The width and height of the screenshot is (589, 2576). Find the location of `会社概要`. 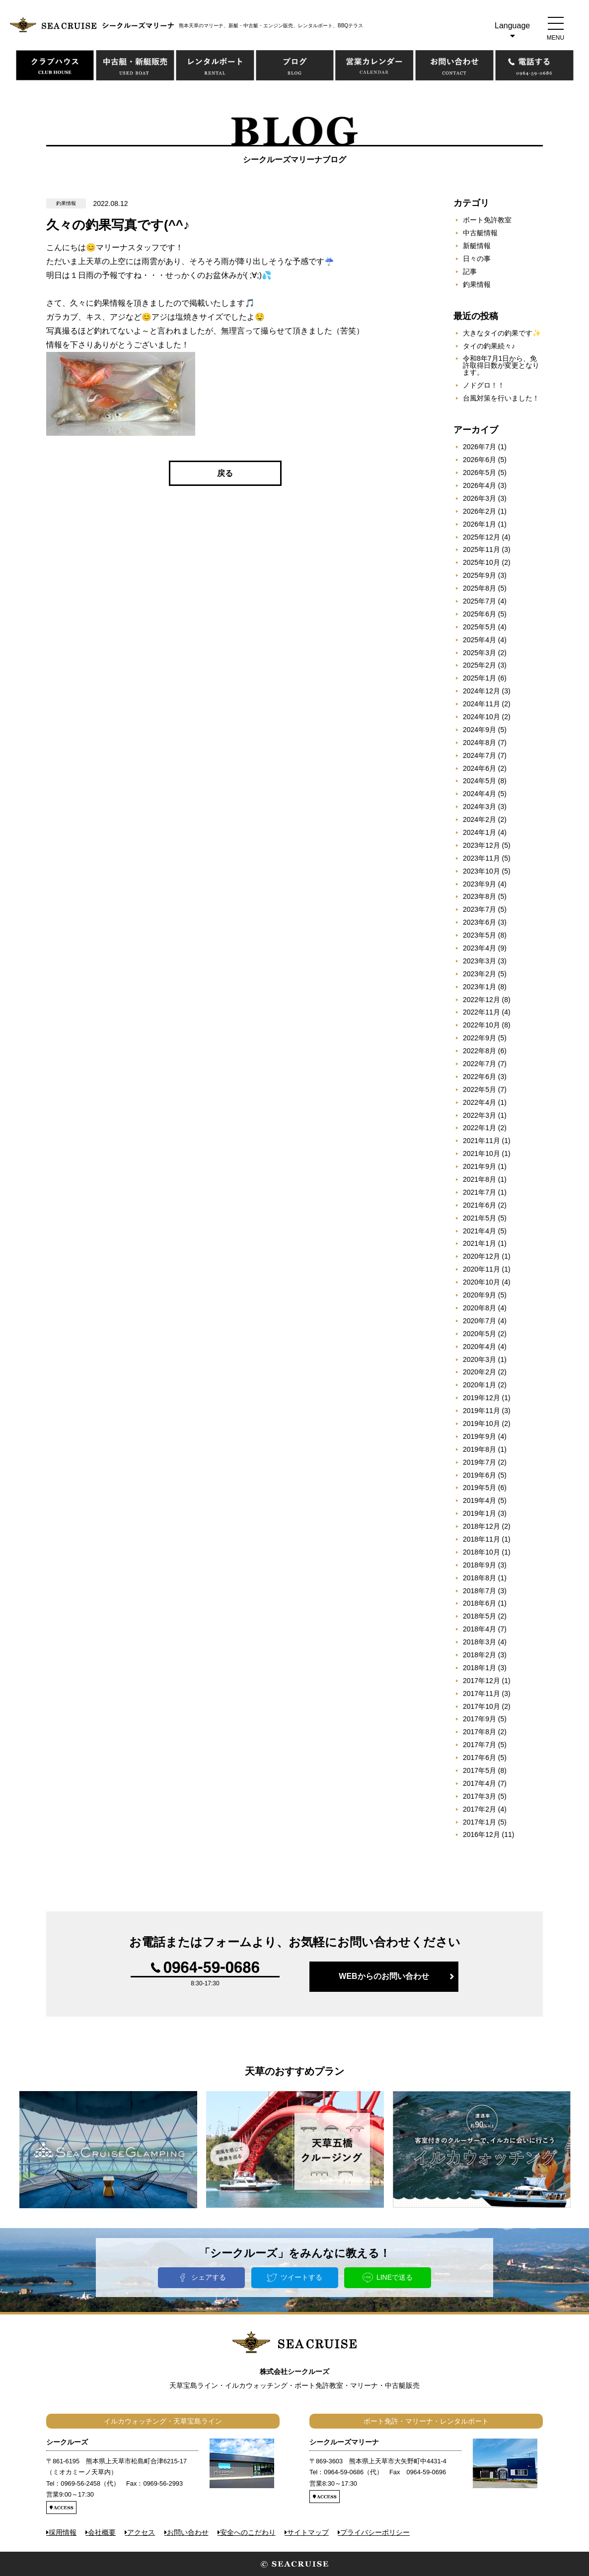

会社概要 is located at coordinates (102, 2532).